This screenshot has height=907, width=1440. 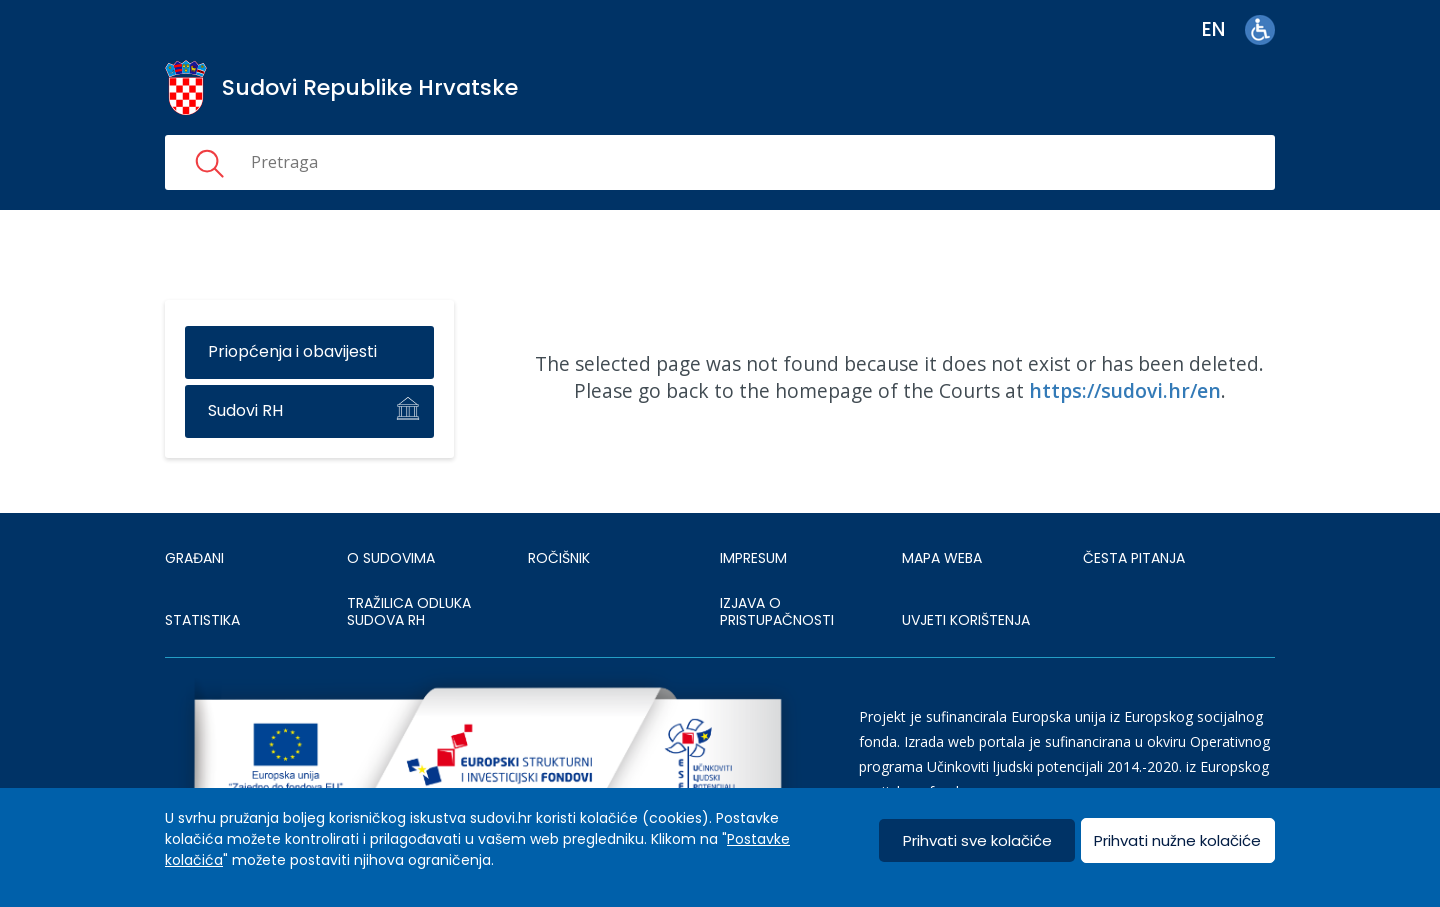 I want to click on Prihvati nužne kolačiće, so click(x=1177, y=840).